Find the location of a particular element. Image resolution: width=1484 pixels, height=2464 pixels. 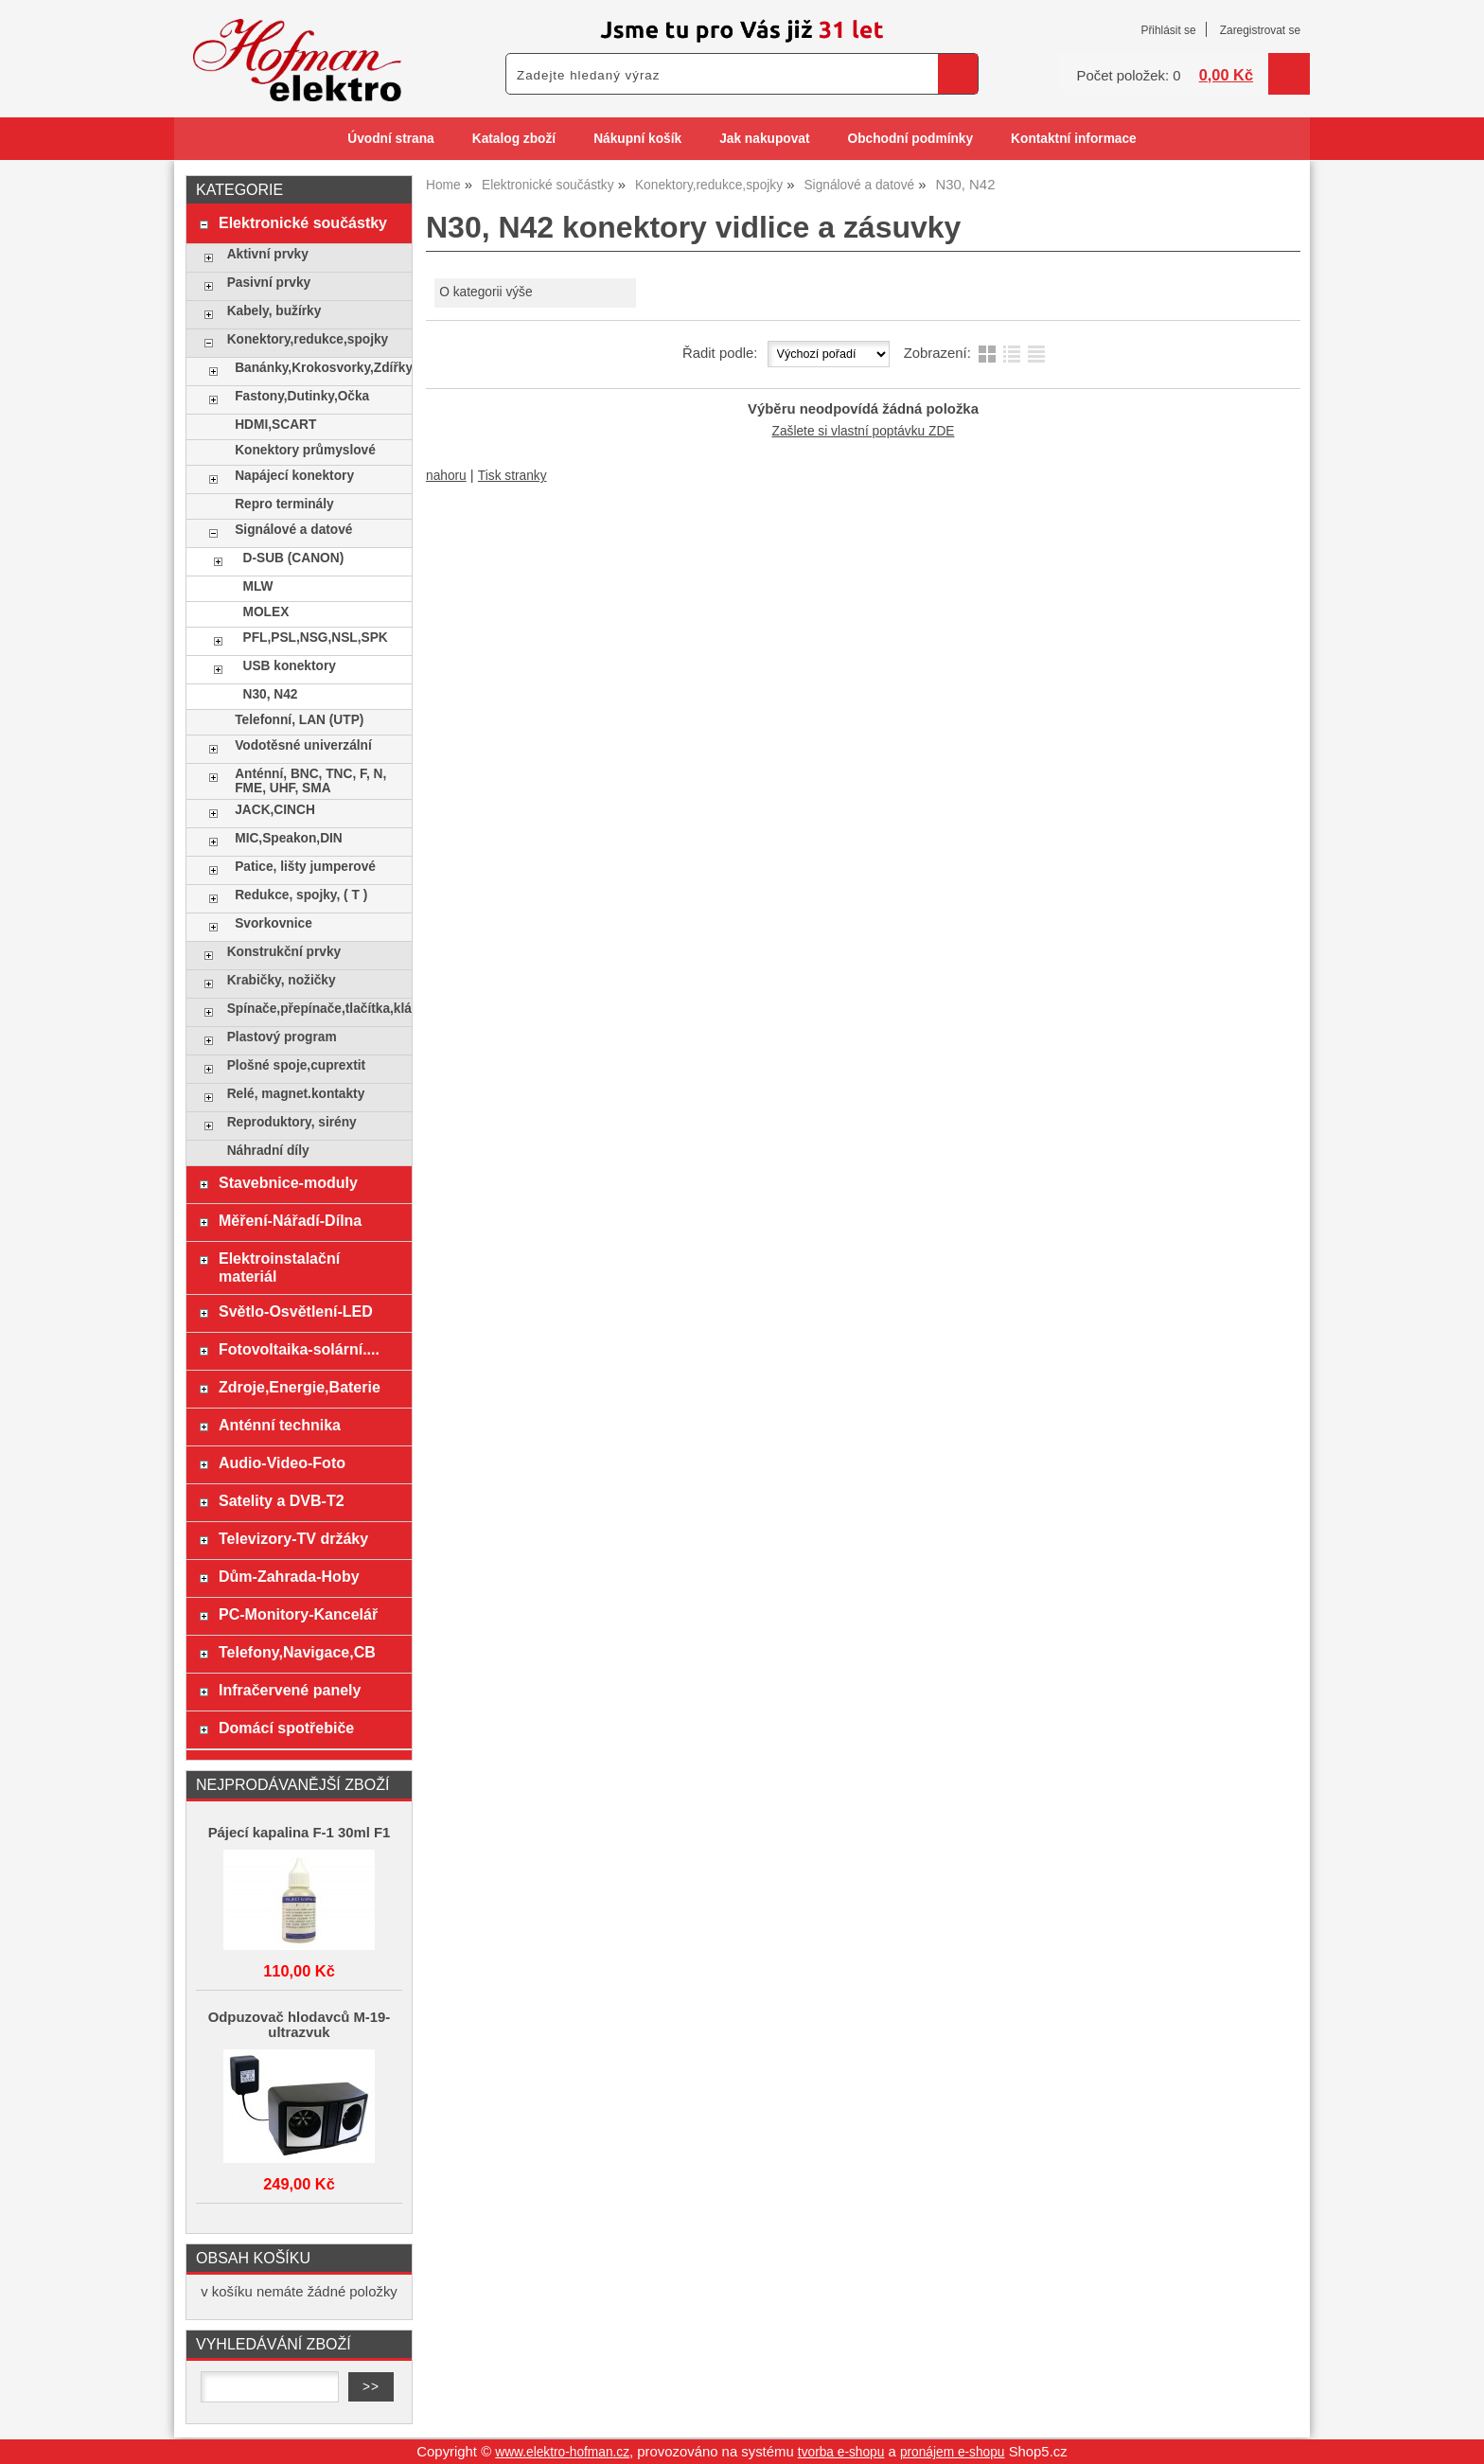

Redukce, spojky, ( T ) is located at coordinates (301, 895).